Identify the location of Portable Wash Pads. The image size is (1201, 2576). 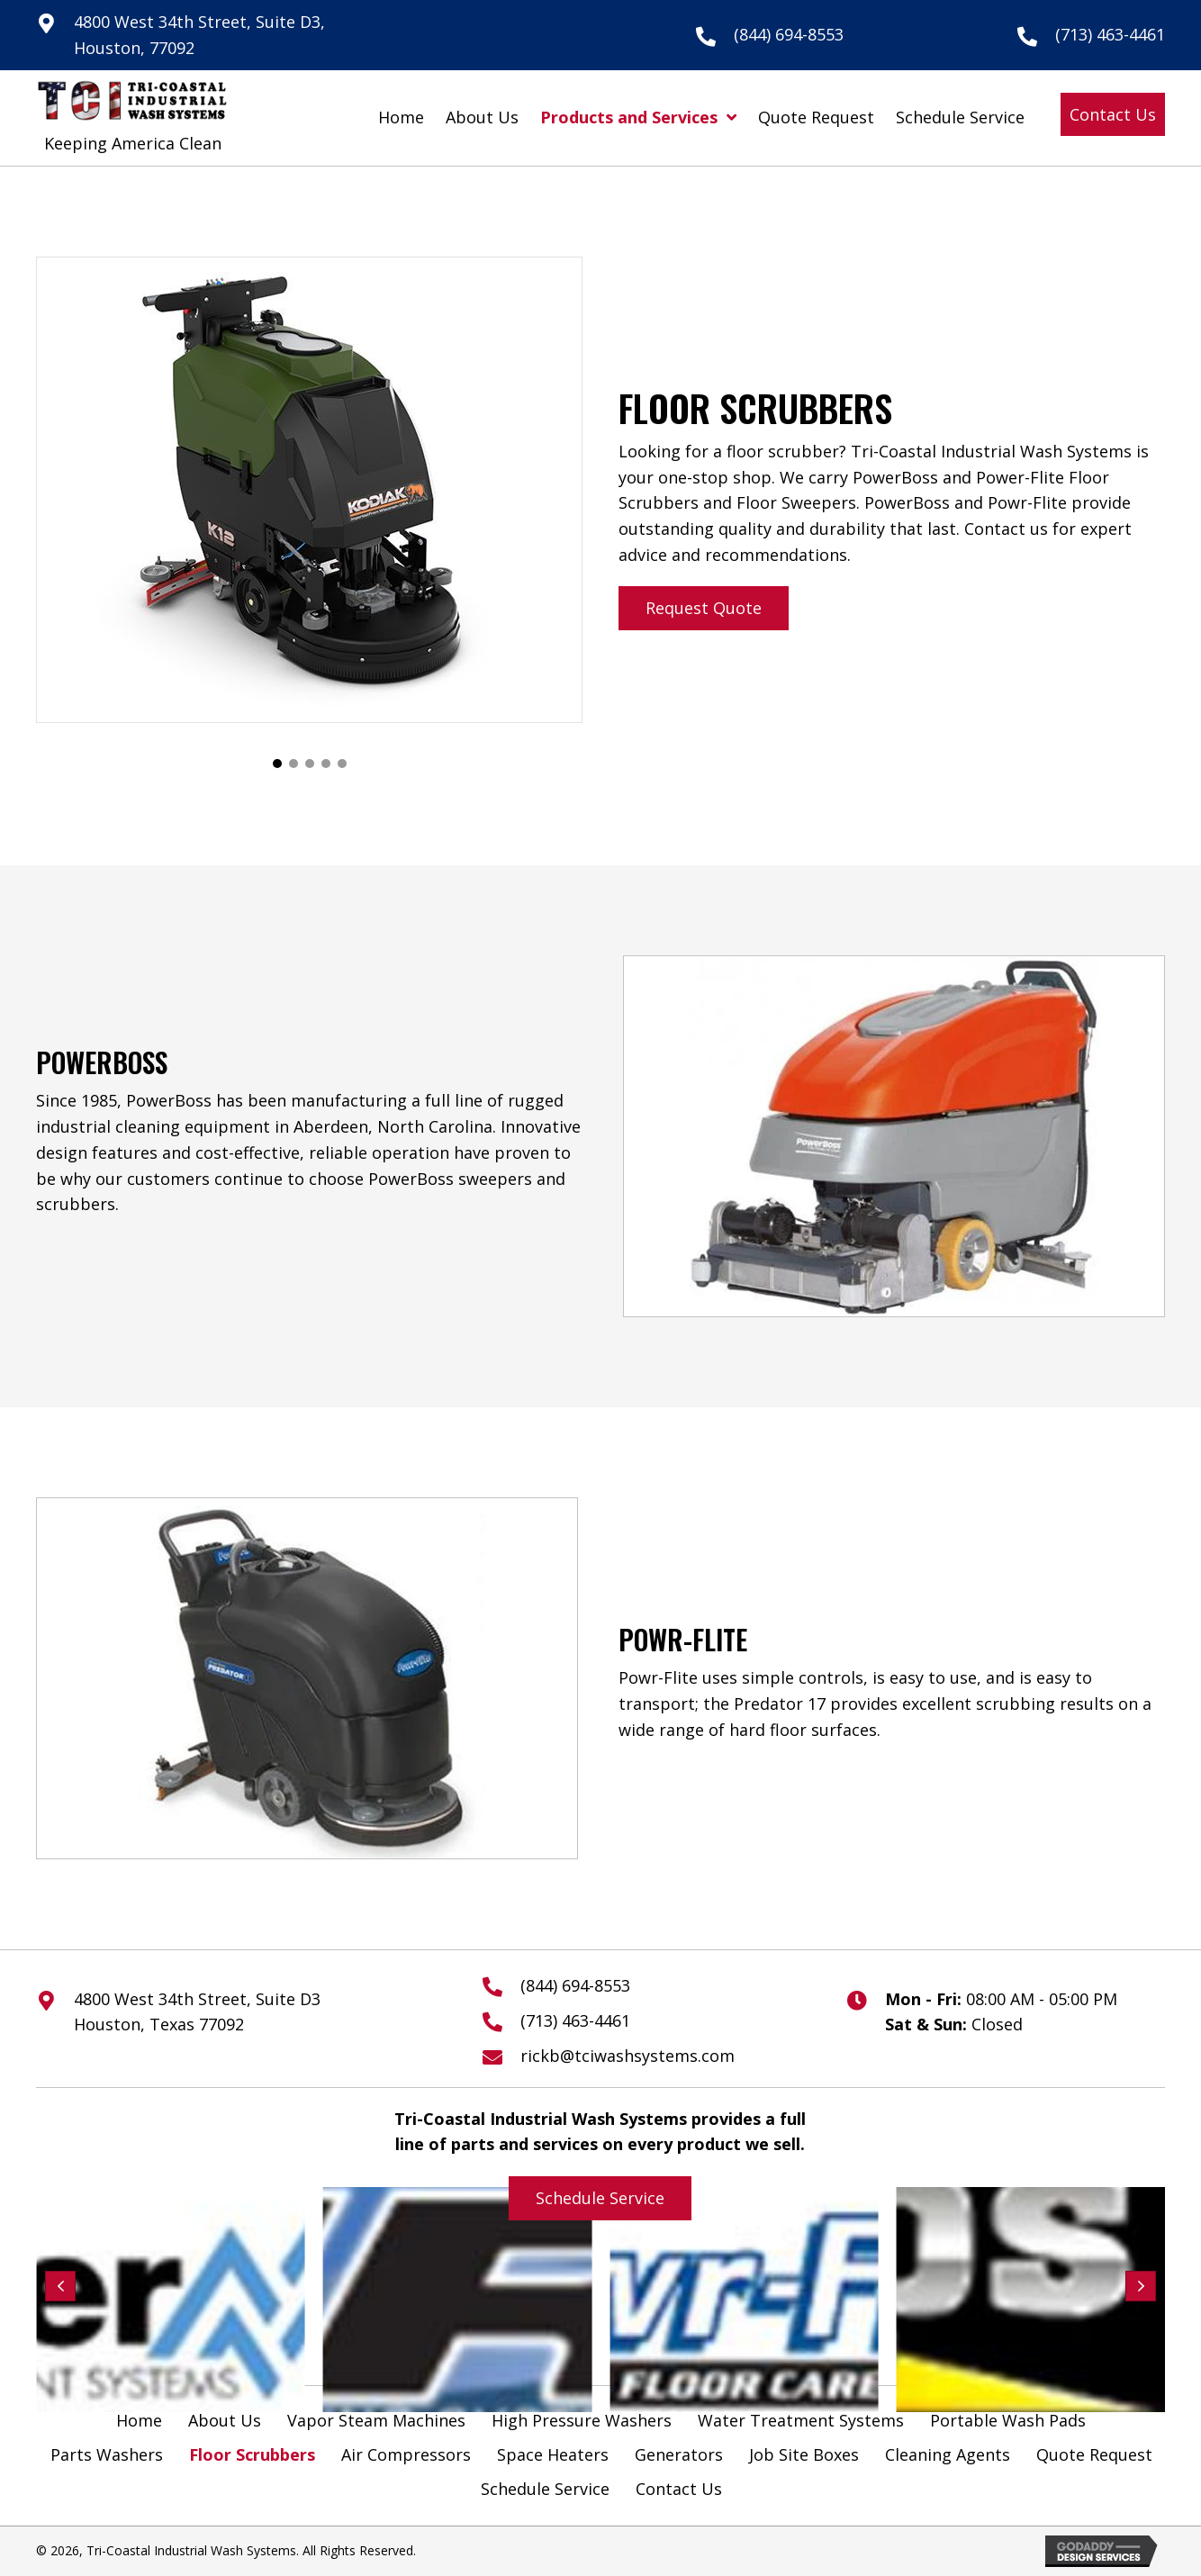
(1008, 2420).